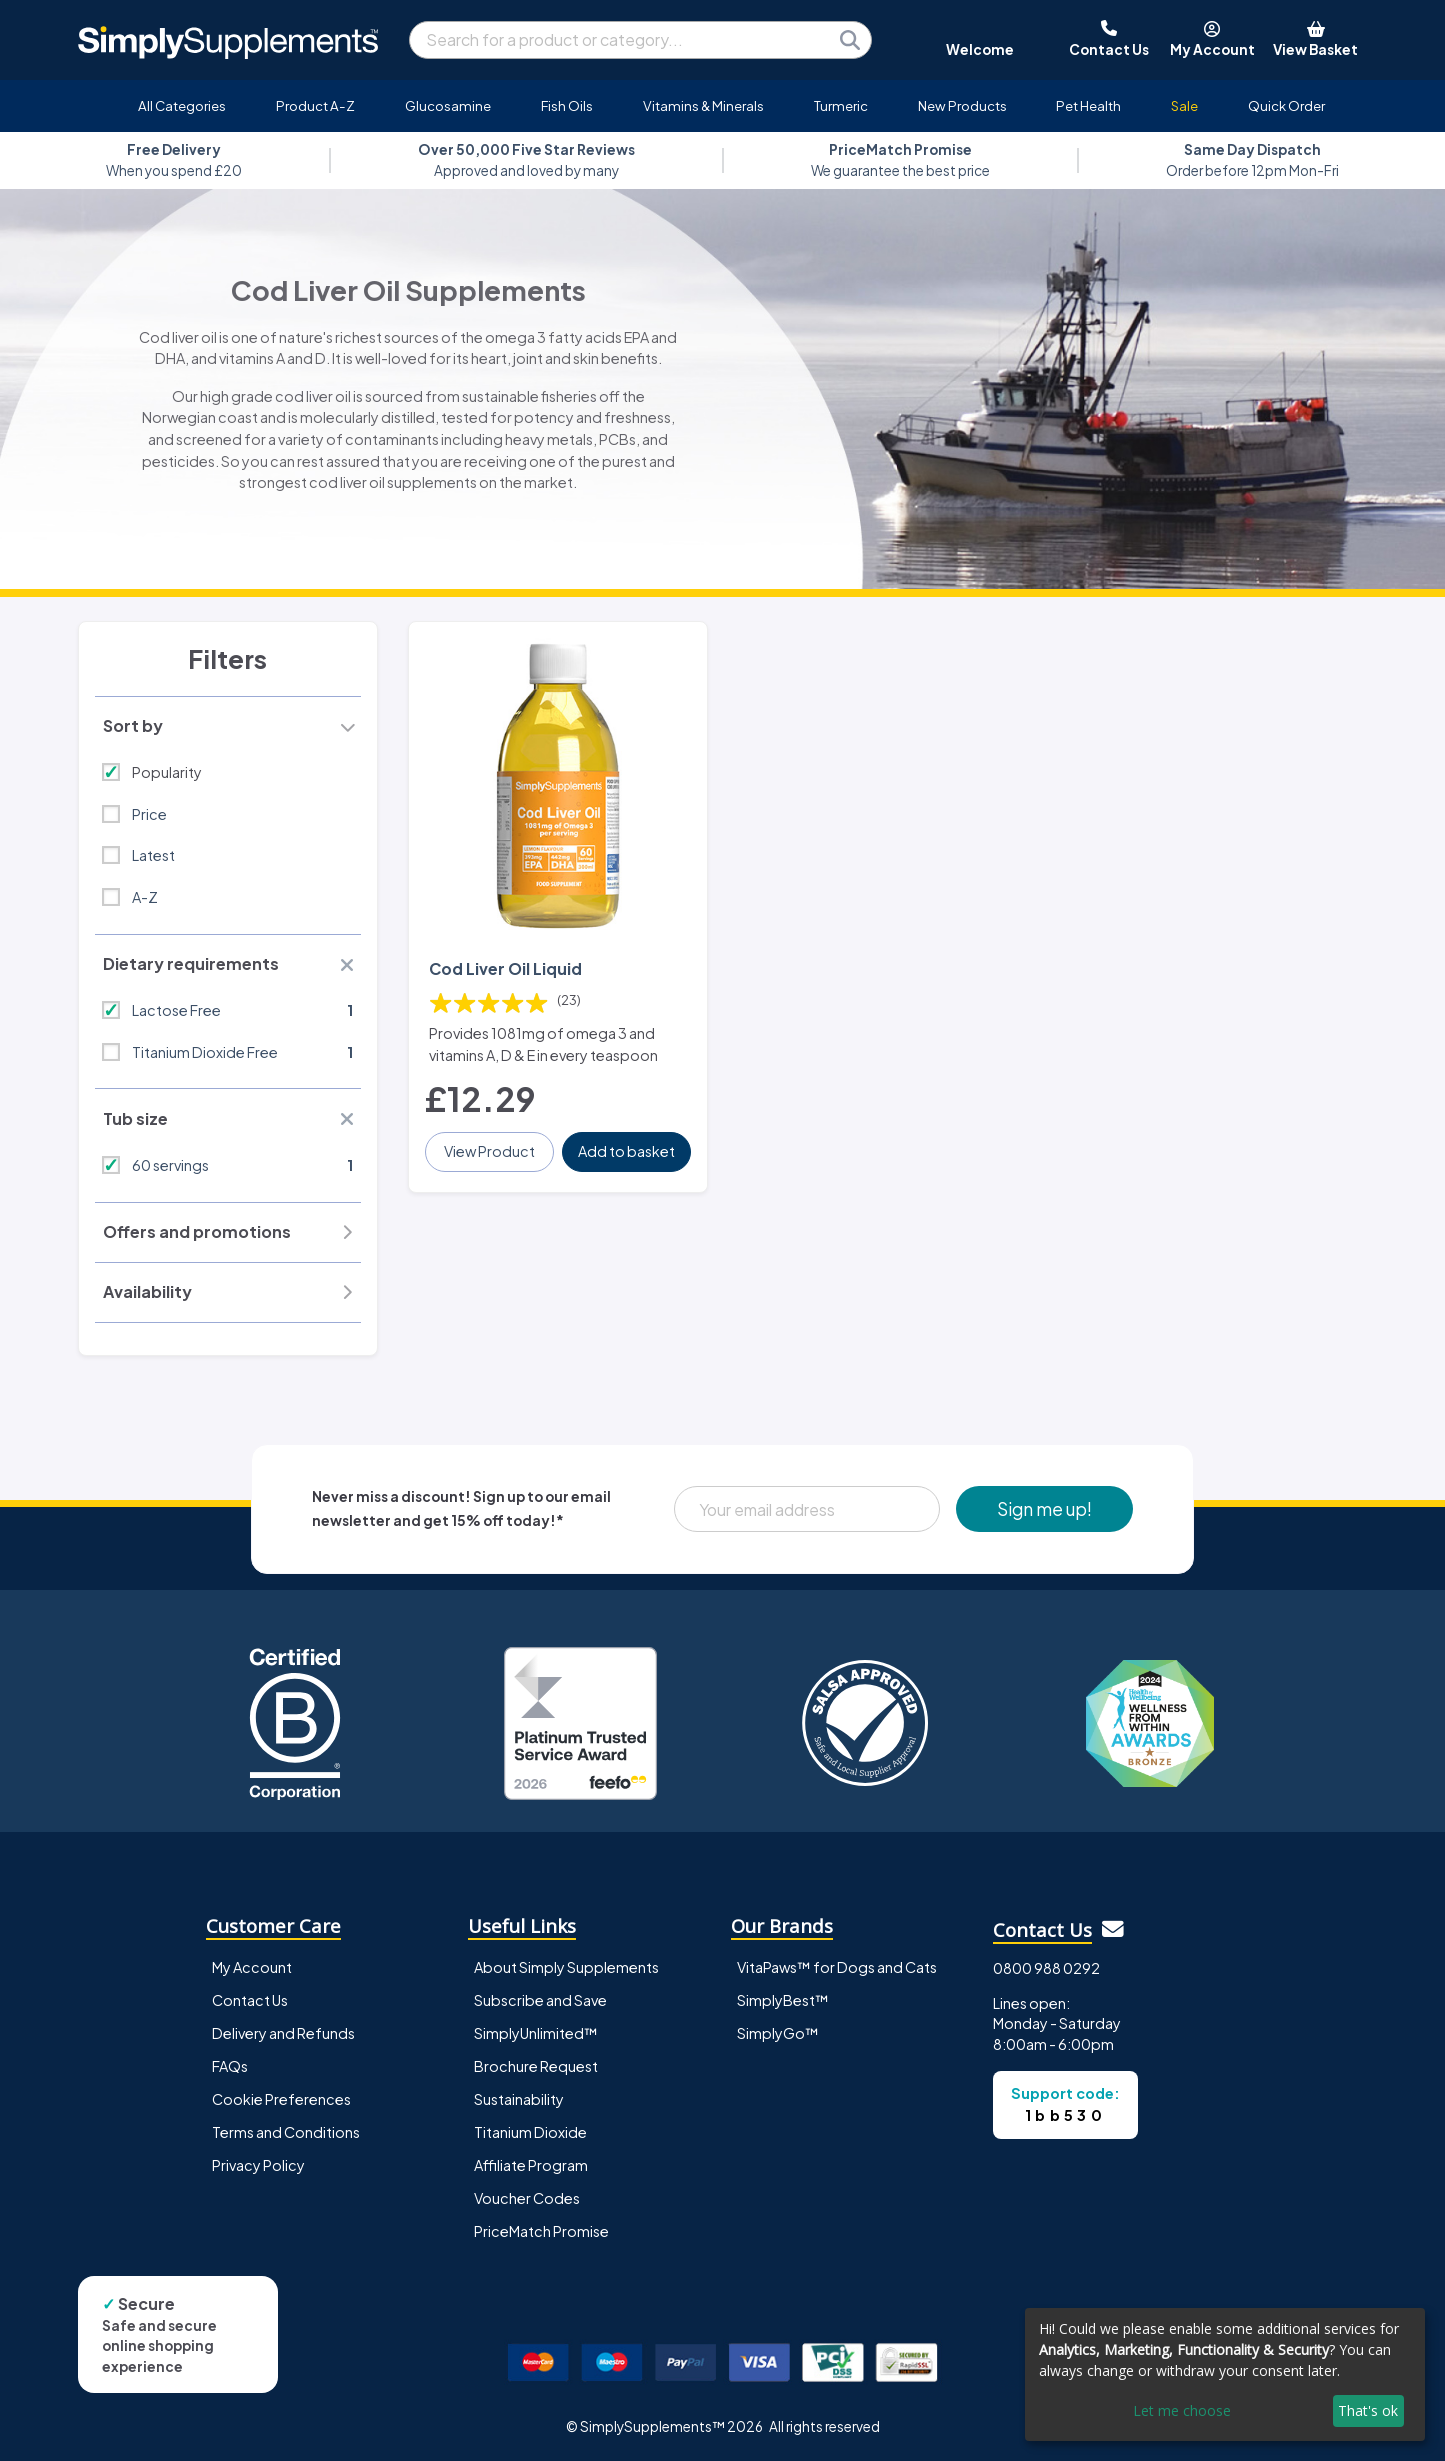 This screenshot has height=2461, width=1445. I want to click on Terms and Conditions, so click(286, 2132).